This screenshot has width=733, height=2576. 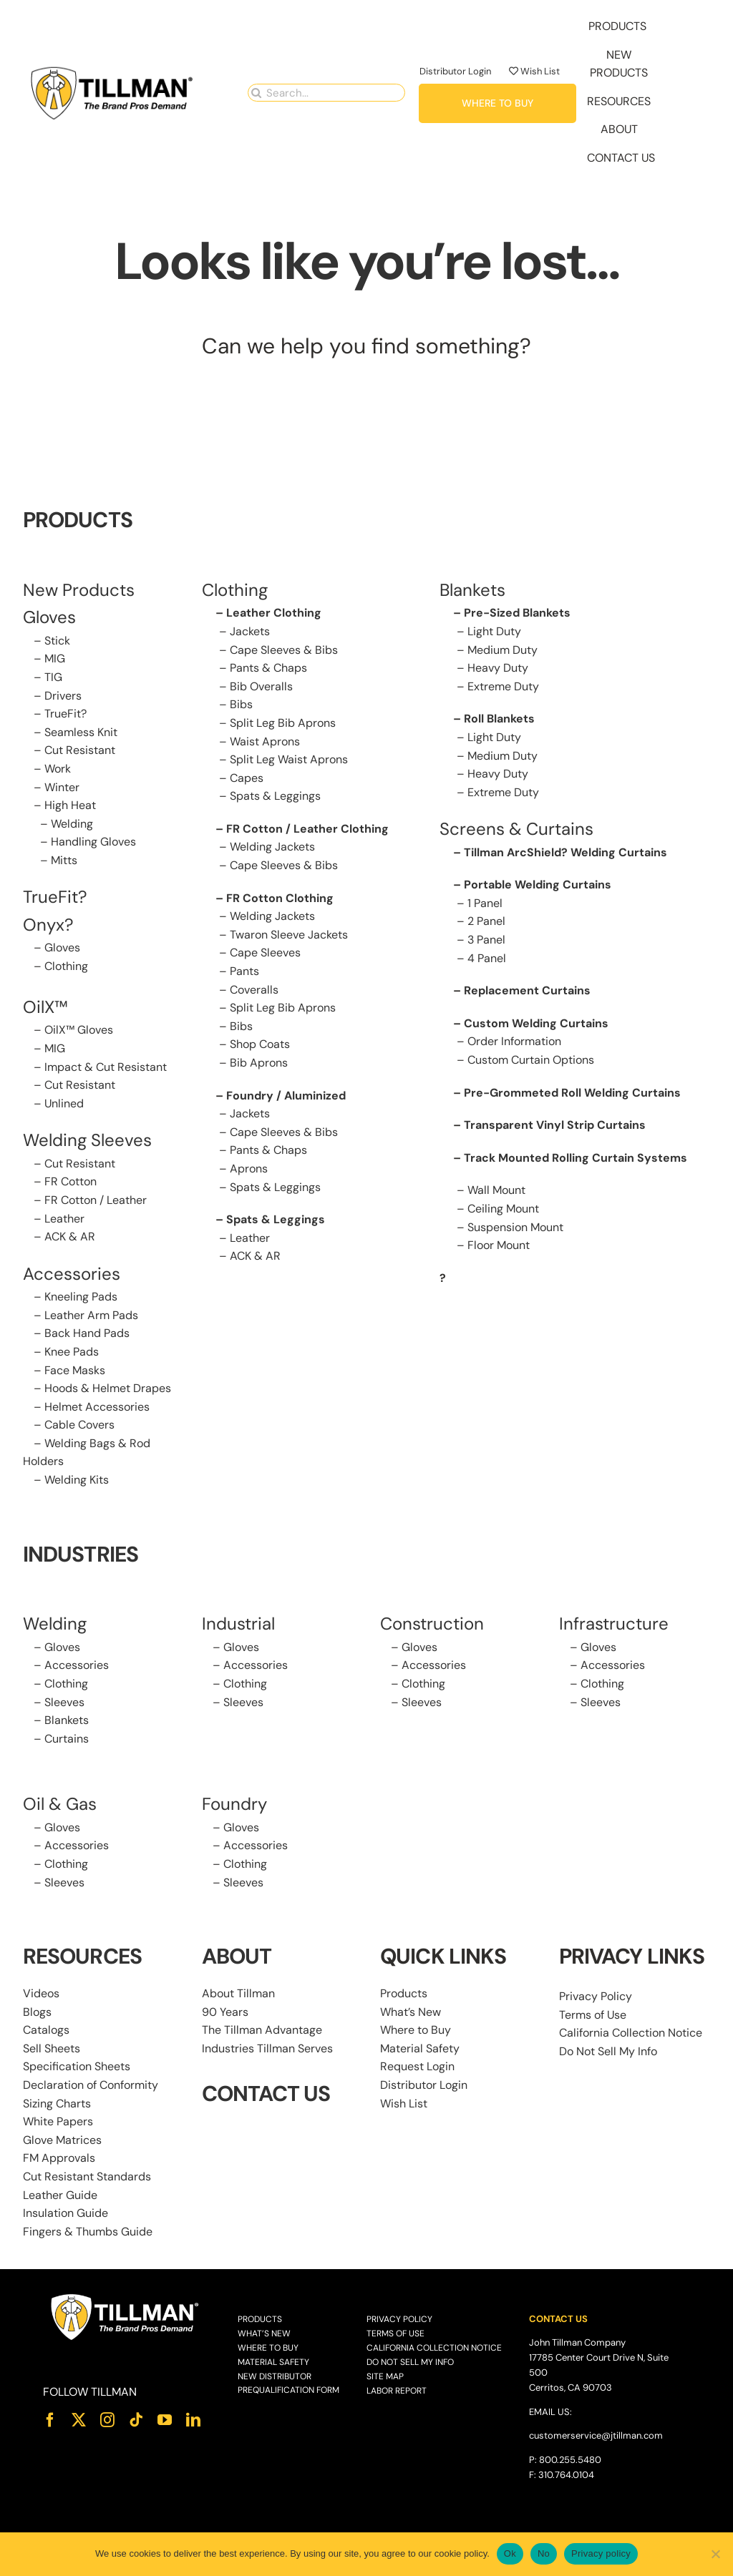 What do you see at coordinates (91, 1315) in the screenshot?
I see `Leather Arm Pads` at bounding box center [91, 1315].